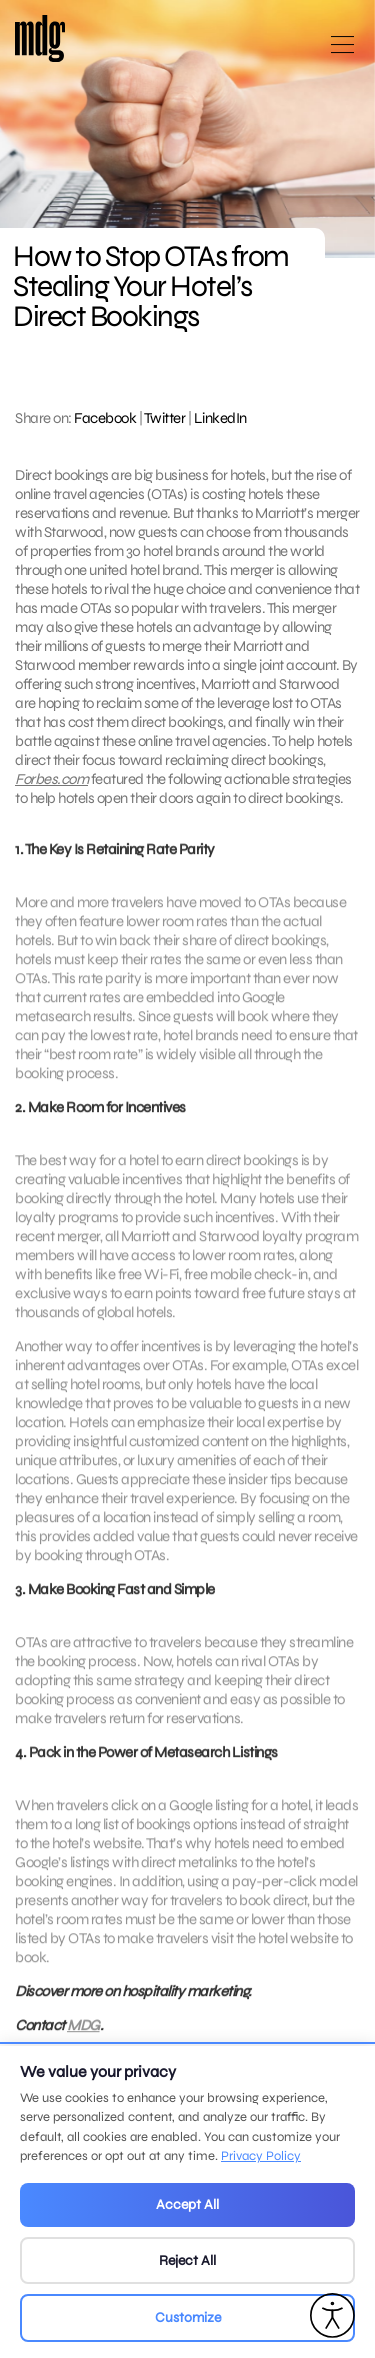 This screenshot has width=375, height=2358. I want to click on Customize, so click(188, 2317).